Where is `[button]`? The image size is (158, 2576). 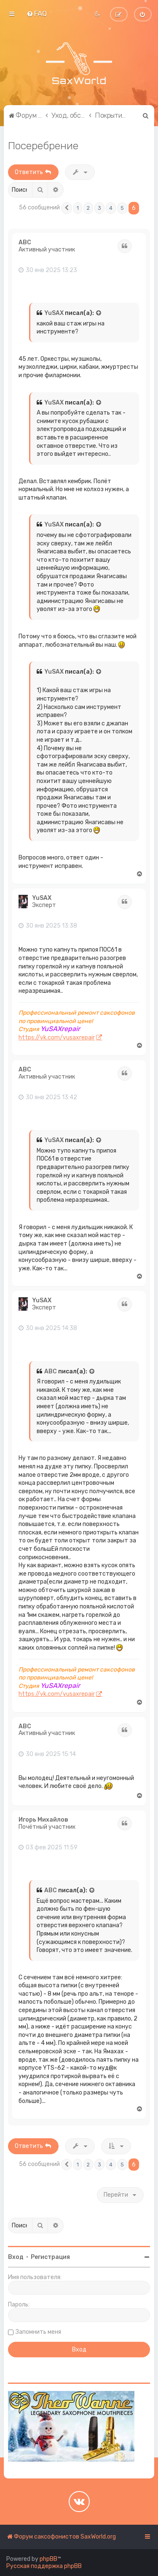 [button] is located at coordinates (66, 208).